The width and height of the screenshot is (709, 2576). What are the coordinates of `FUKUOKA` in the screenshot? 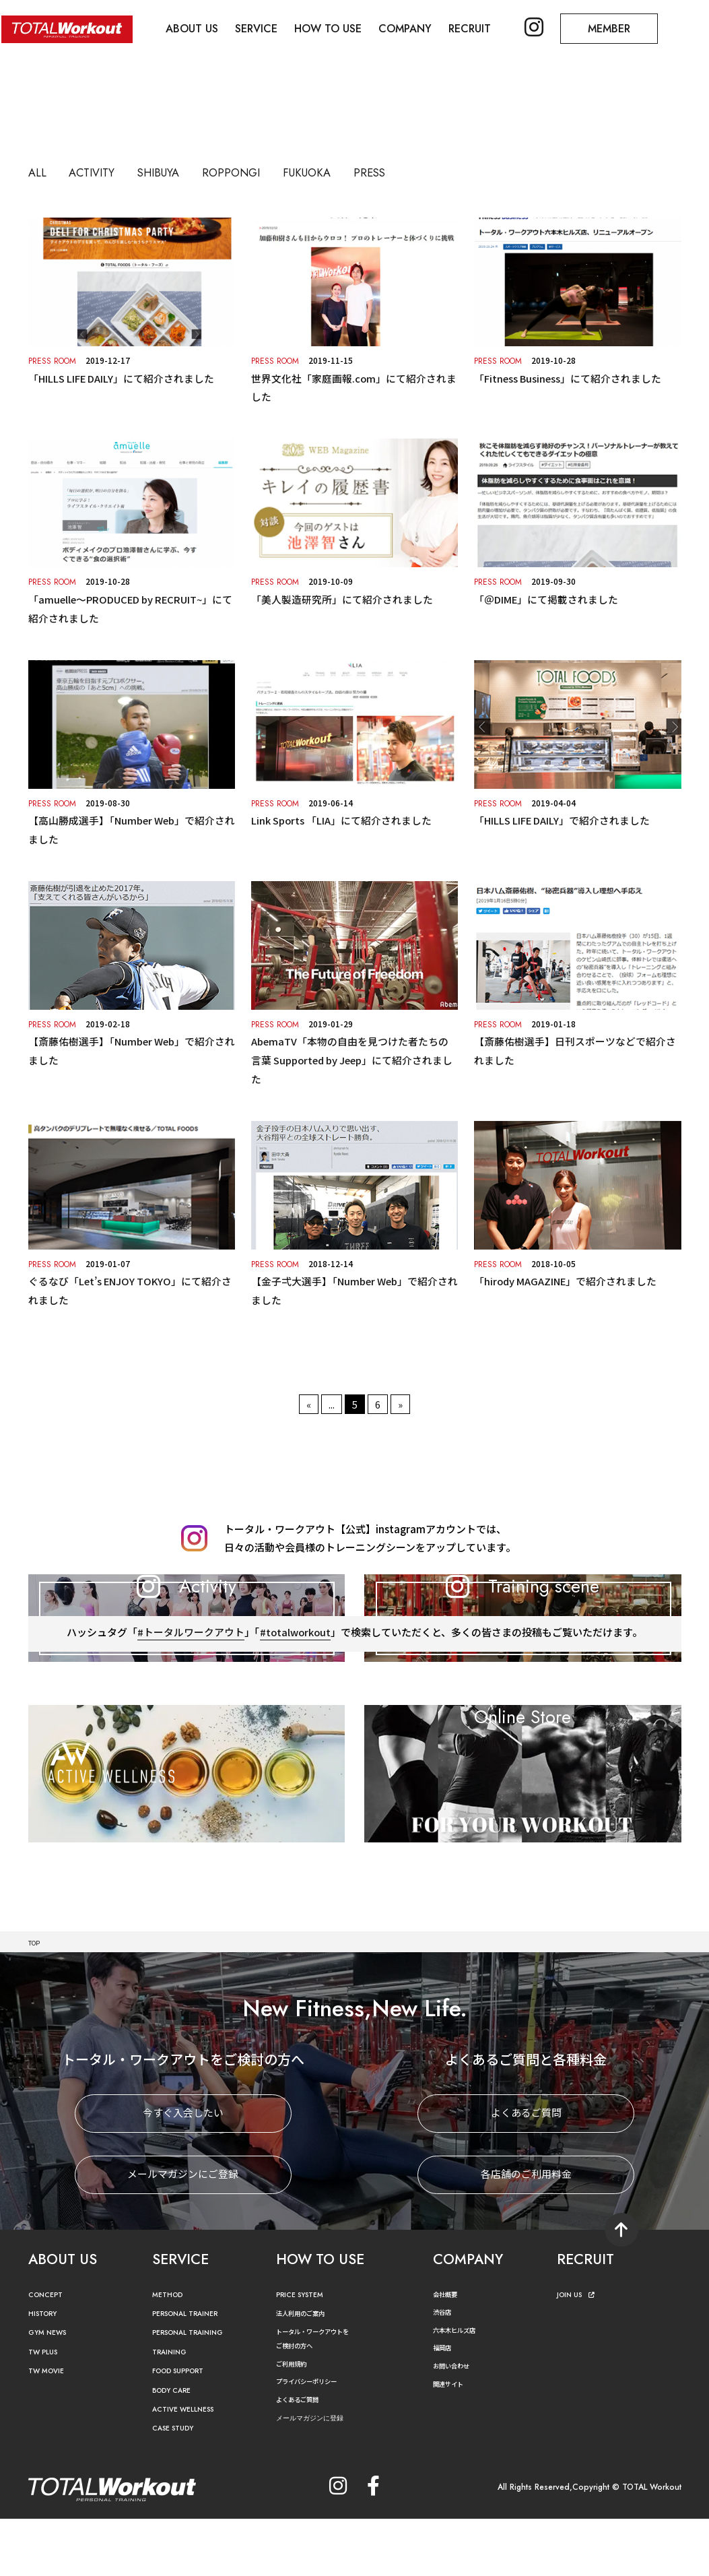 It's located at (359, 172).